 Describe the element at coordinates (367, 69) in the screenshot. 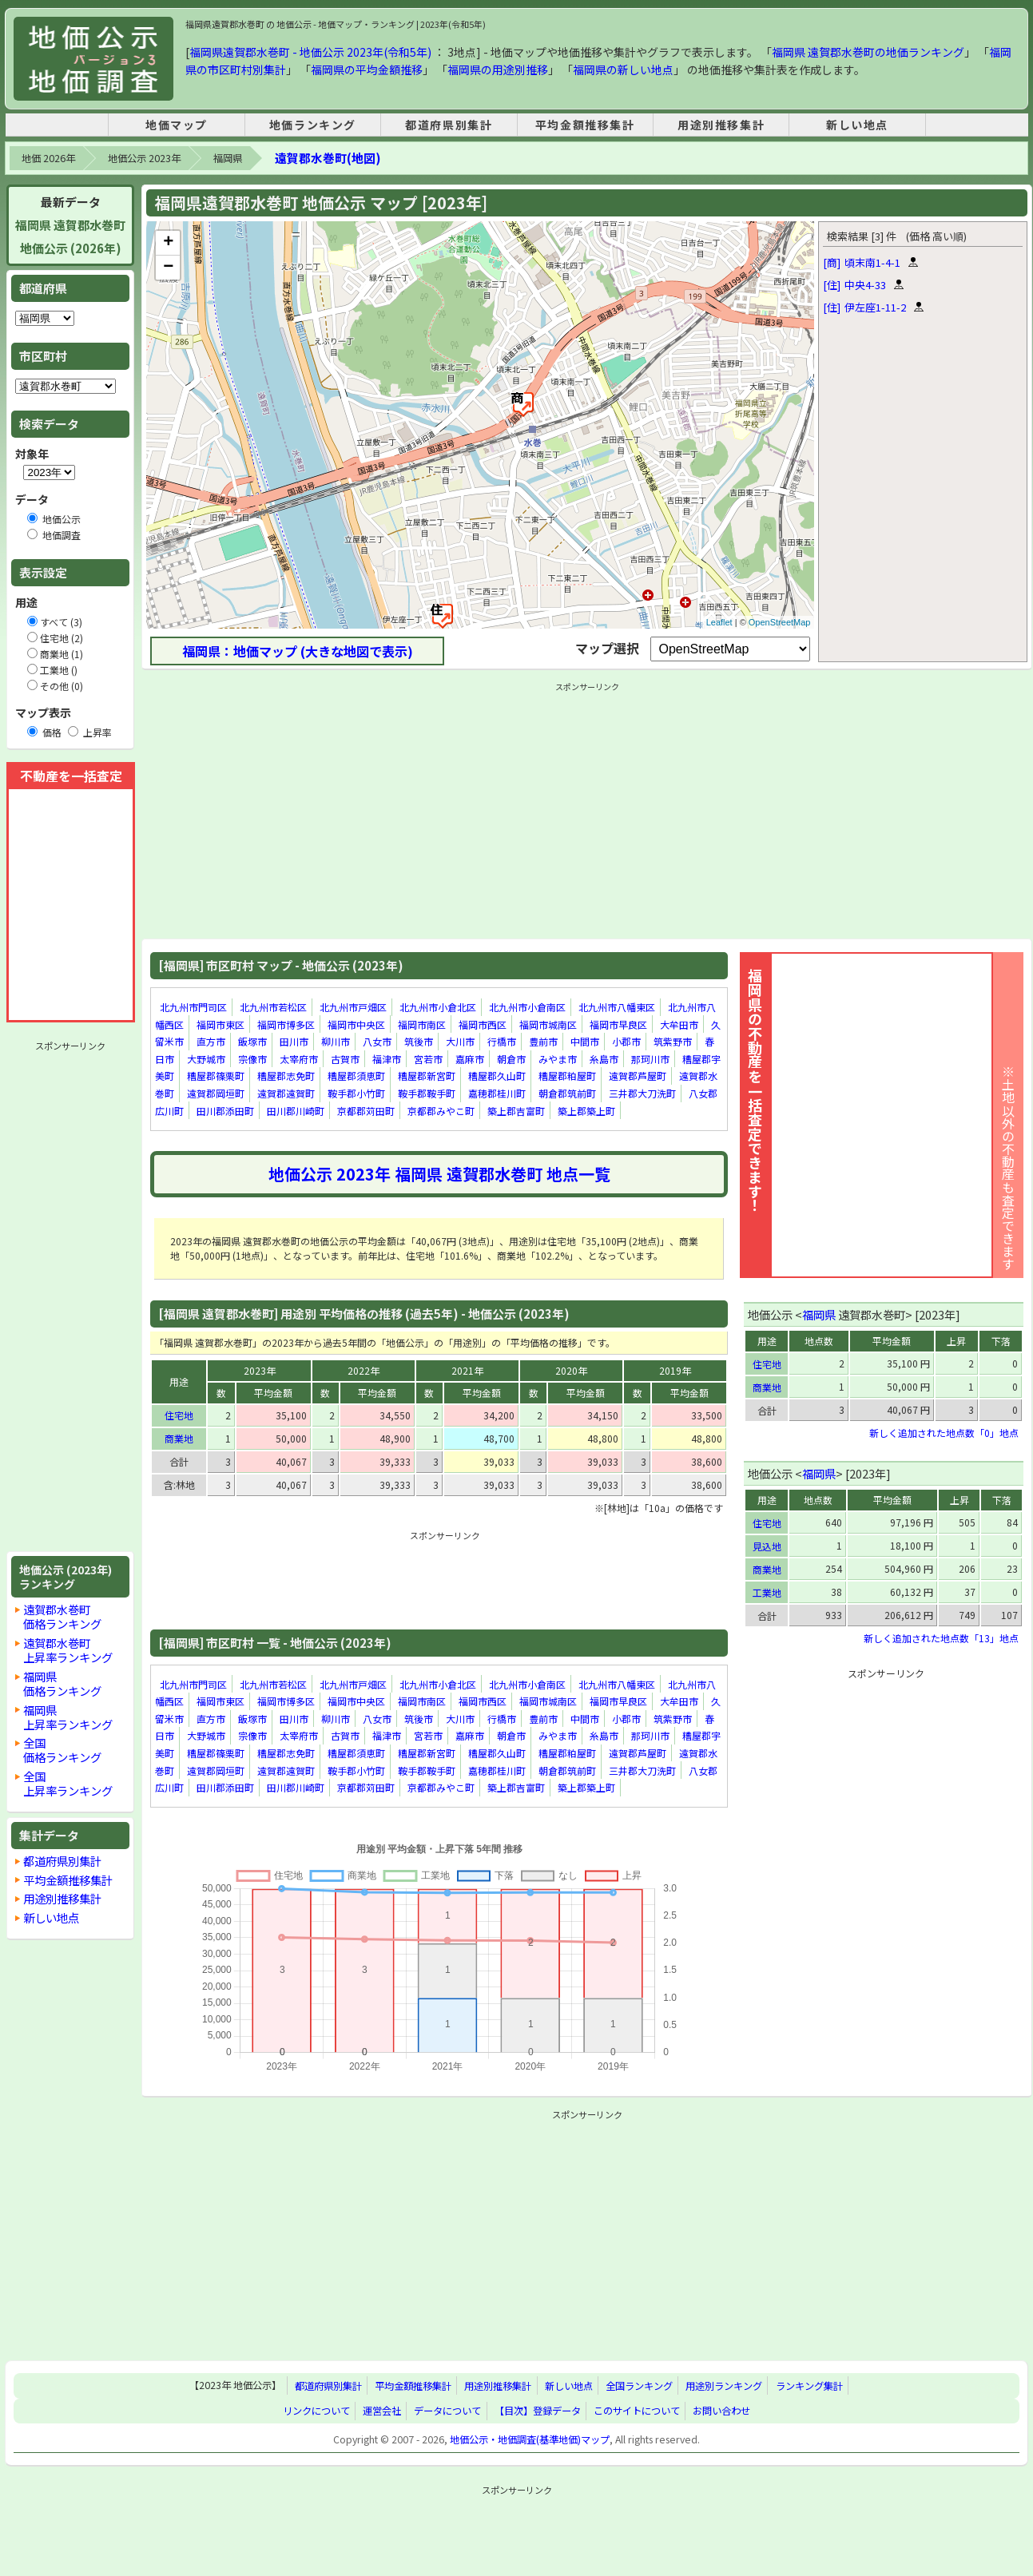

I see `福岡県の平均金額推移` at that location.